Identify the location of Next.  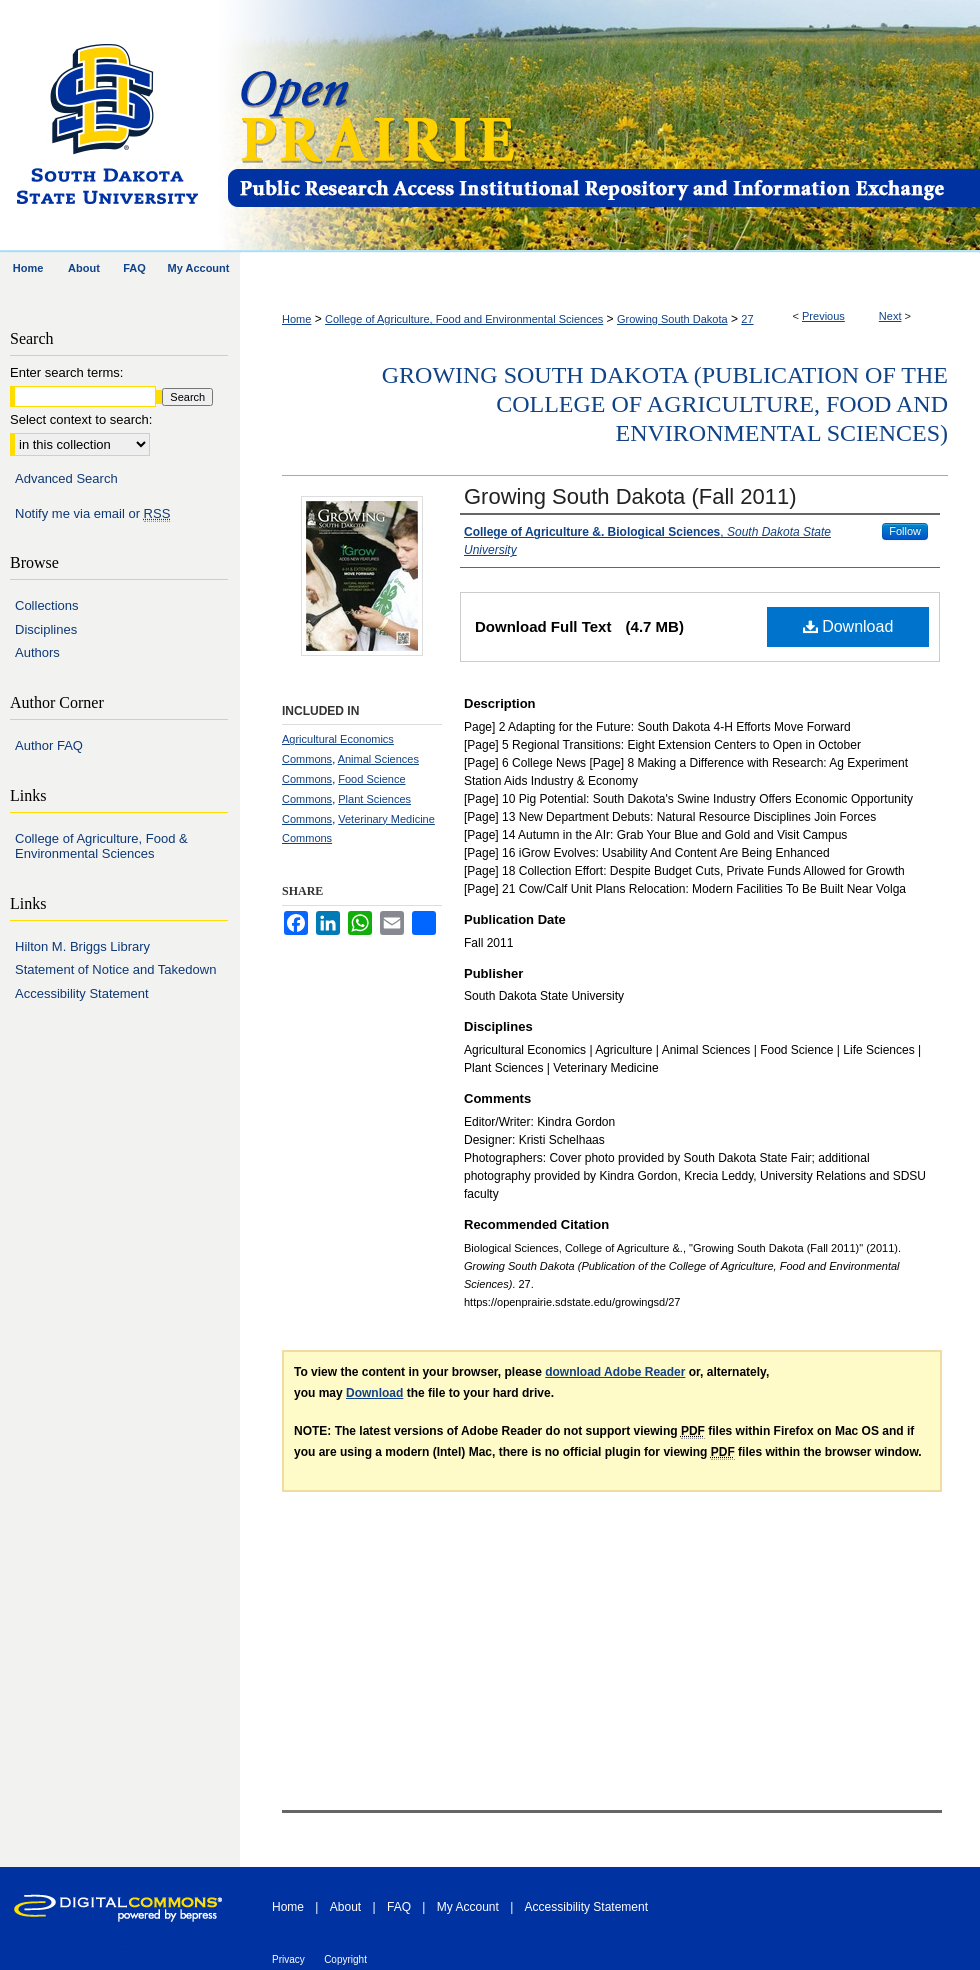
(890, 316).